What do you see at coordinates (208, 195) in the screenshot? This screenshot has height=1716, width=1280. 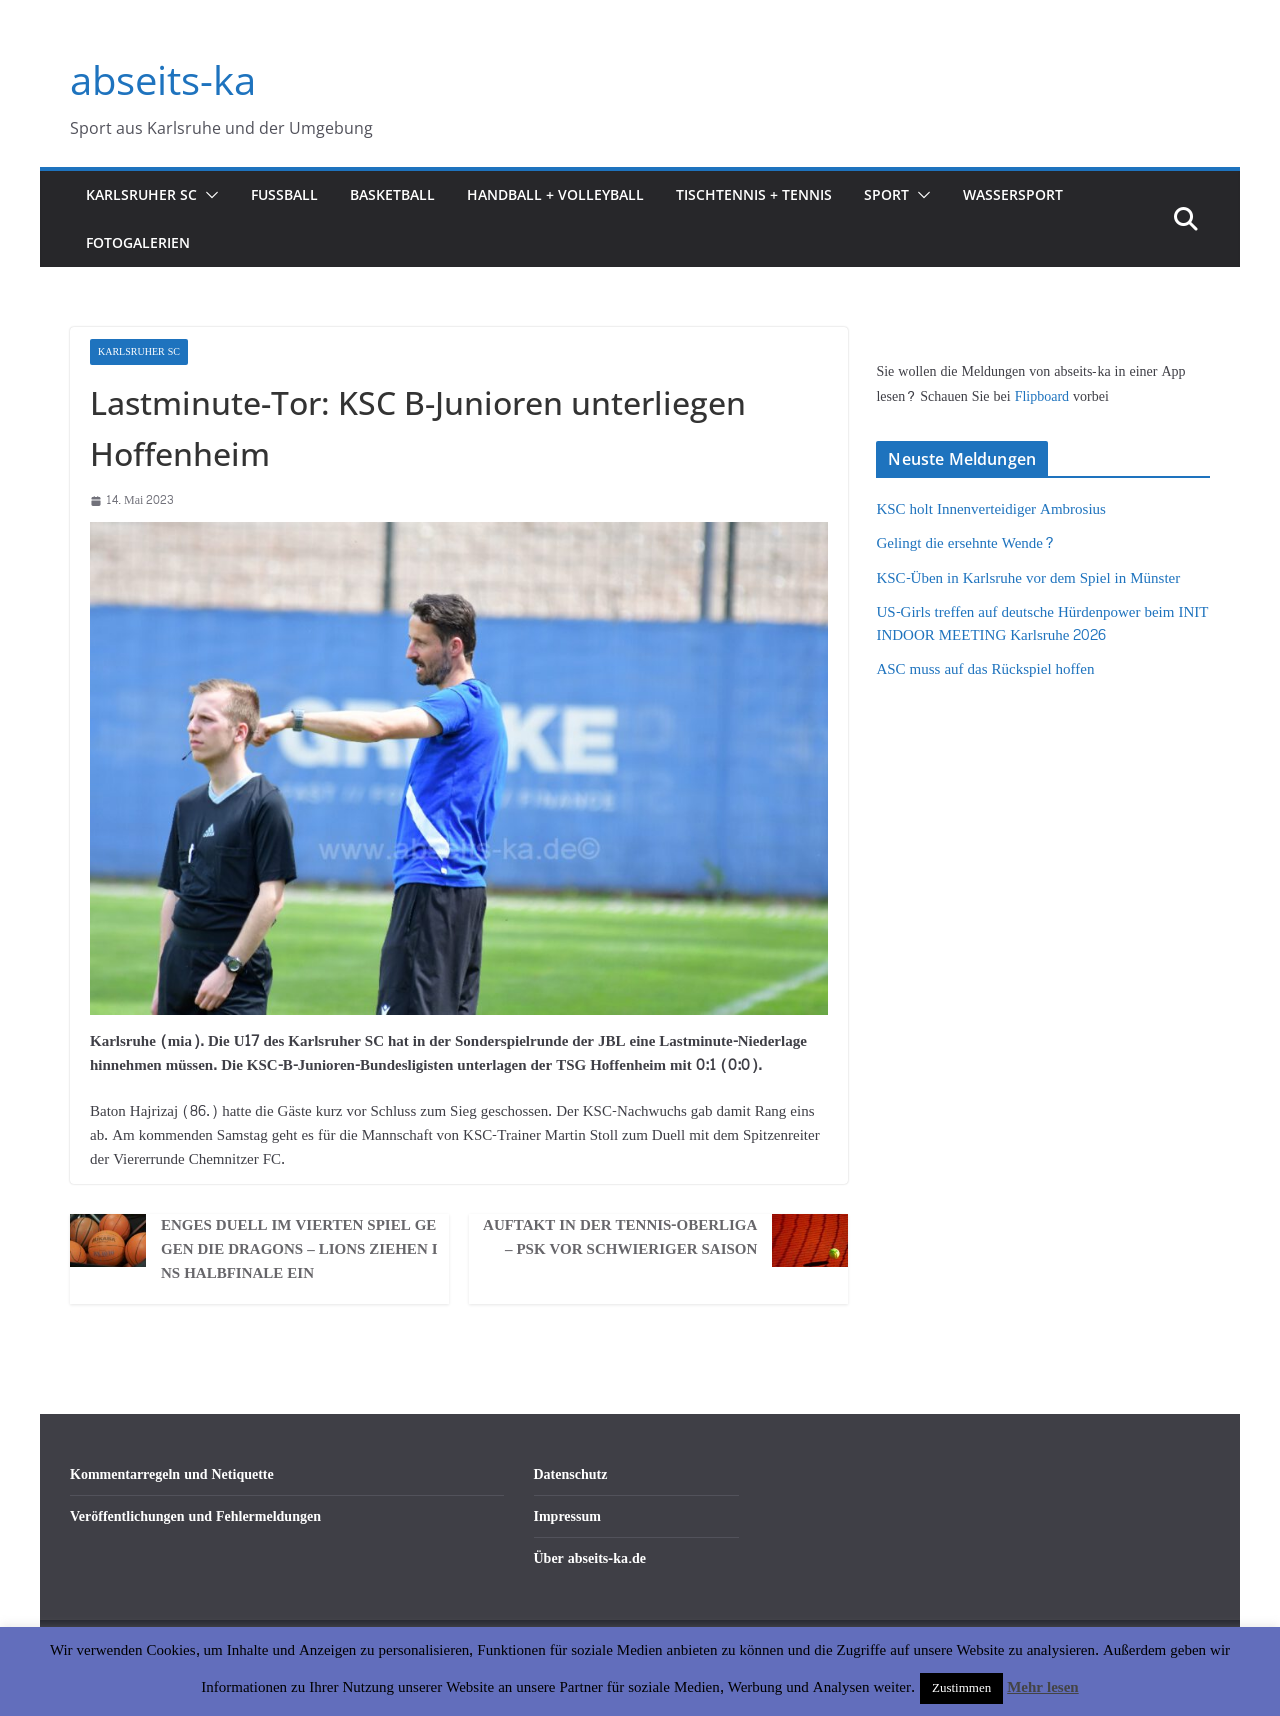 I see `[button]` at bounding box center [208, 195].